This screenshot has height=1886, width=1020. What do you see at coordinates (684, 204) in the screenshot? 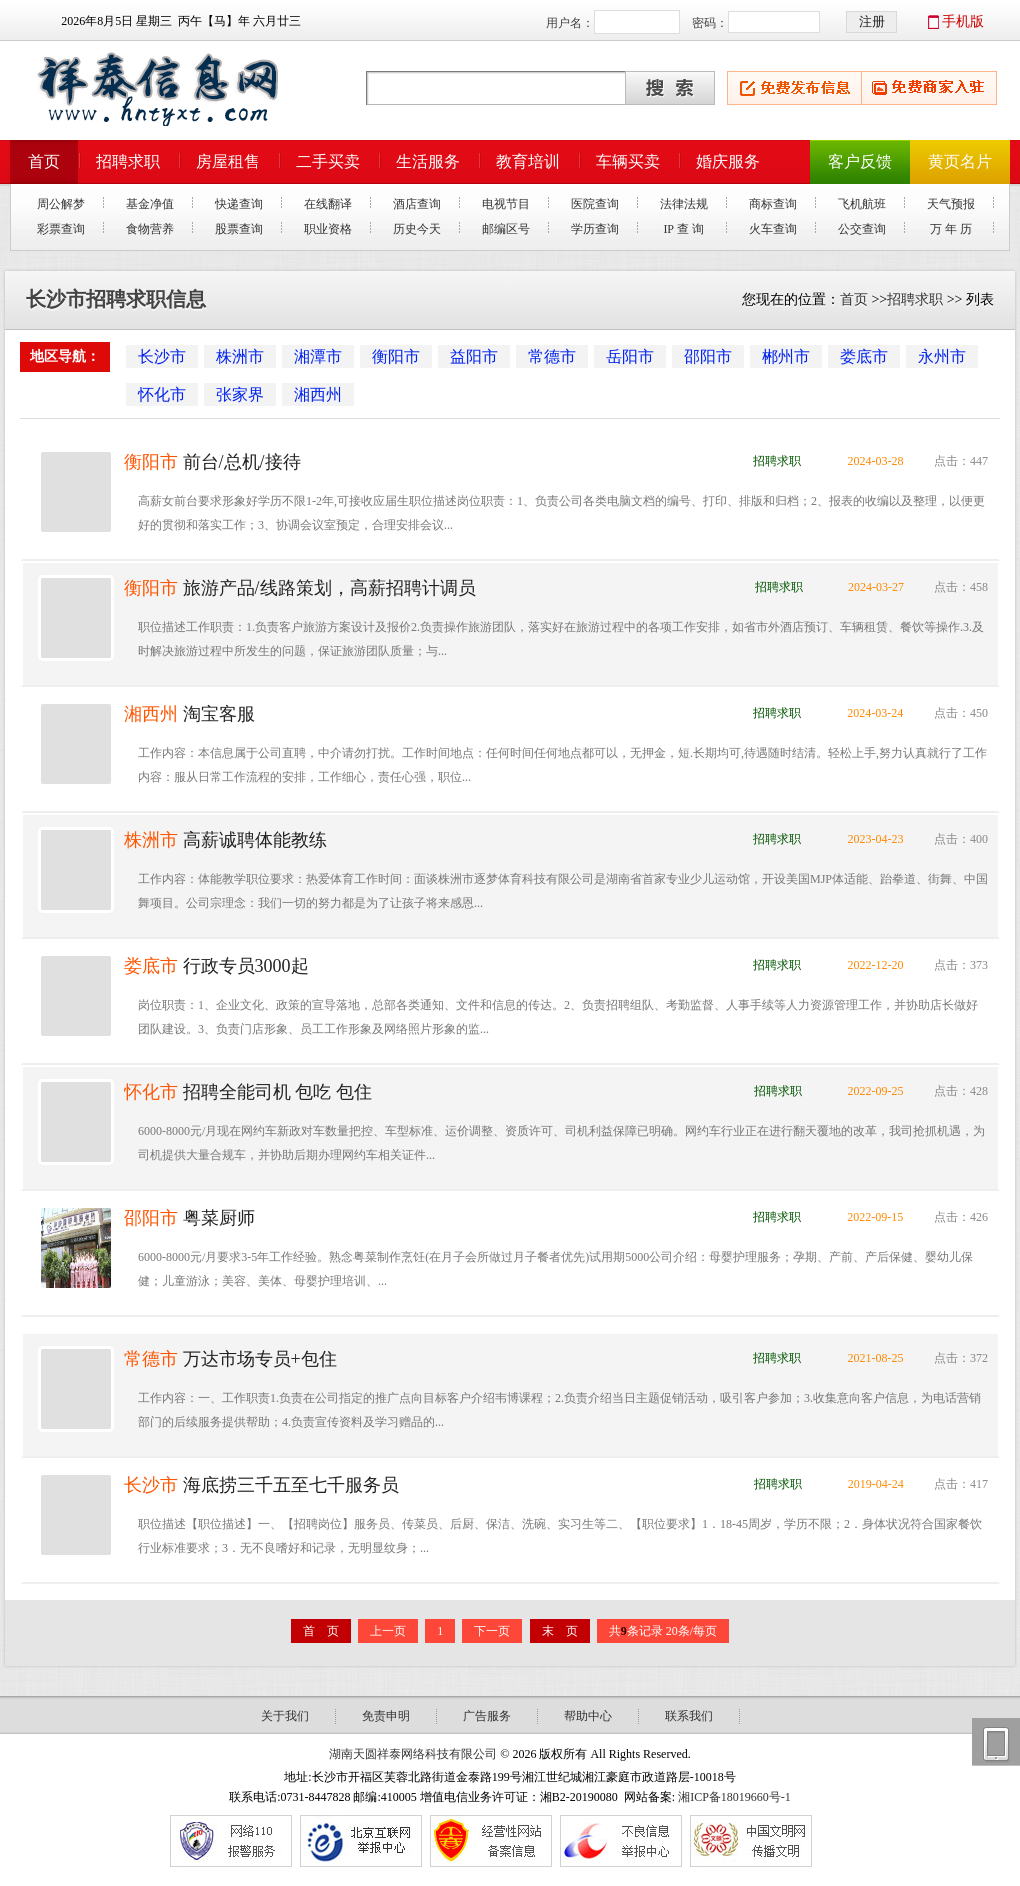
I see `法律法规` at bounding box center [684, 204].